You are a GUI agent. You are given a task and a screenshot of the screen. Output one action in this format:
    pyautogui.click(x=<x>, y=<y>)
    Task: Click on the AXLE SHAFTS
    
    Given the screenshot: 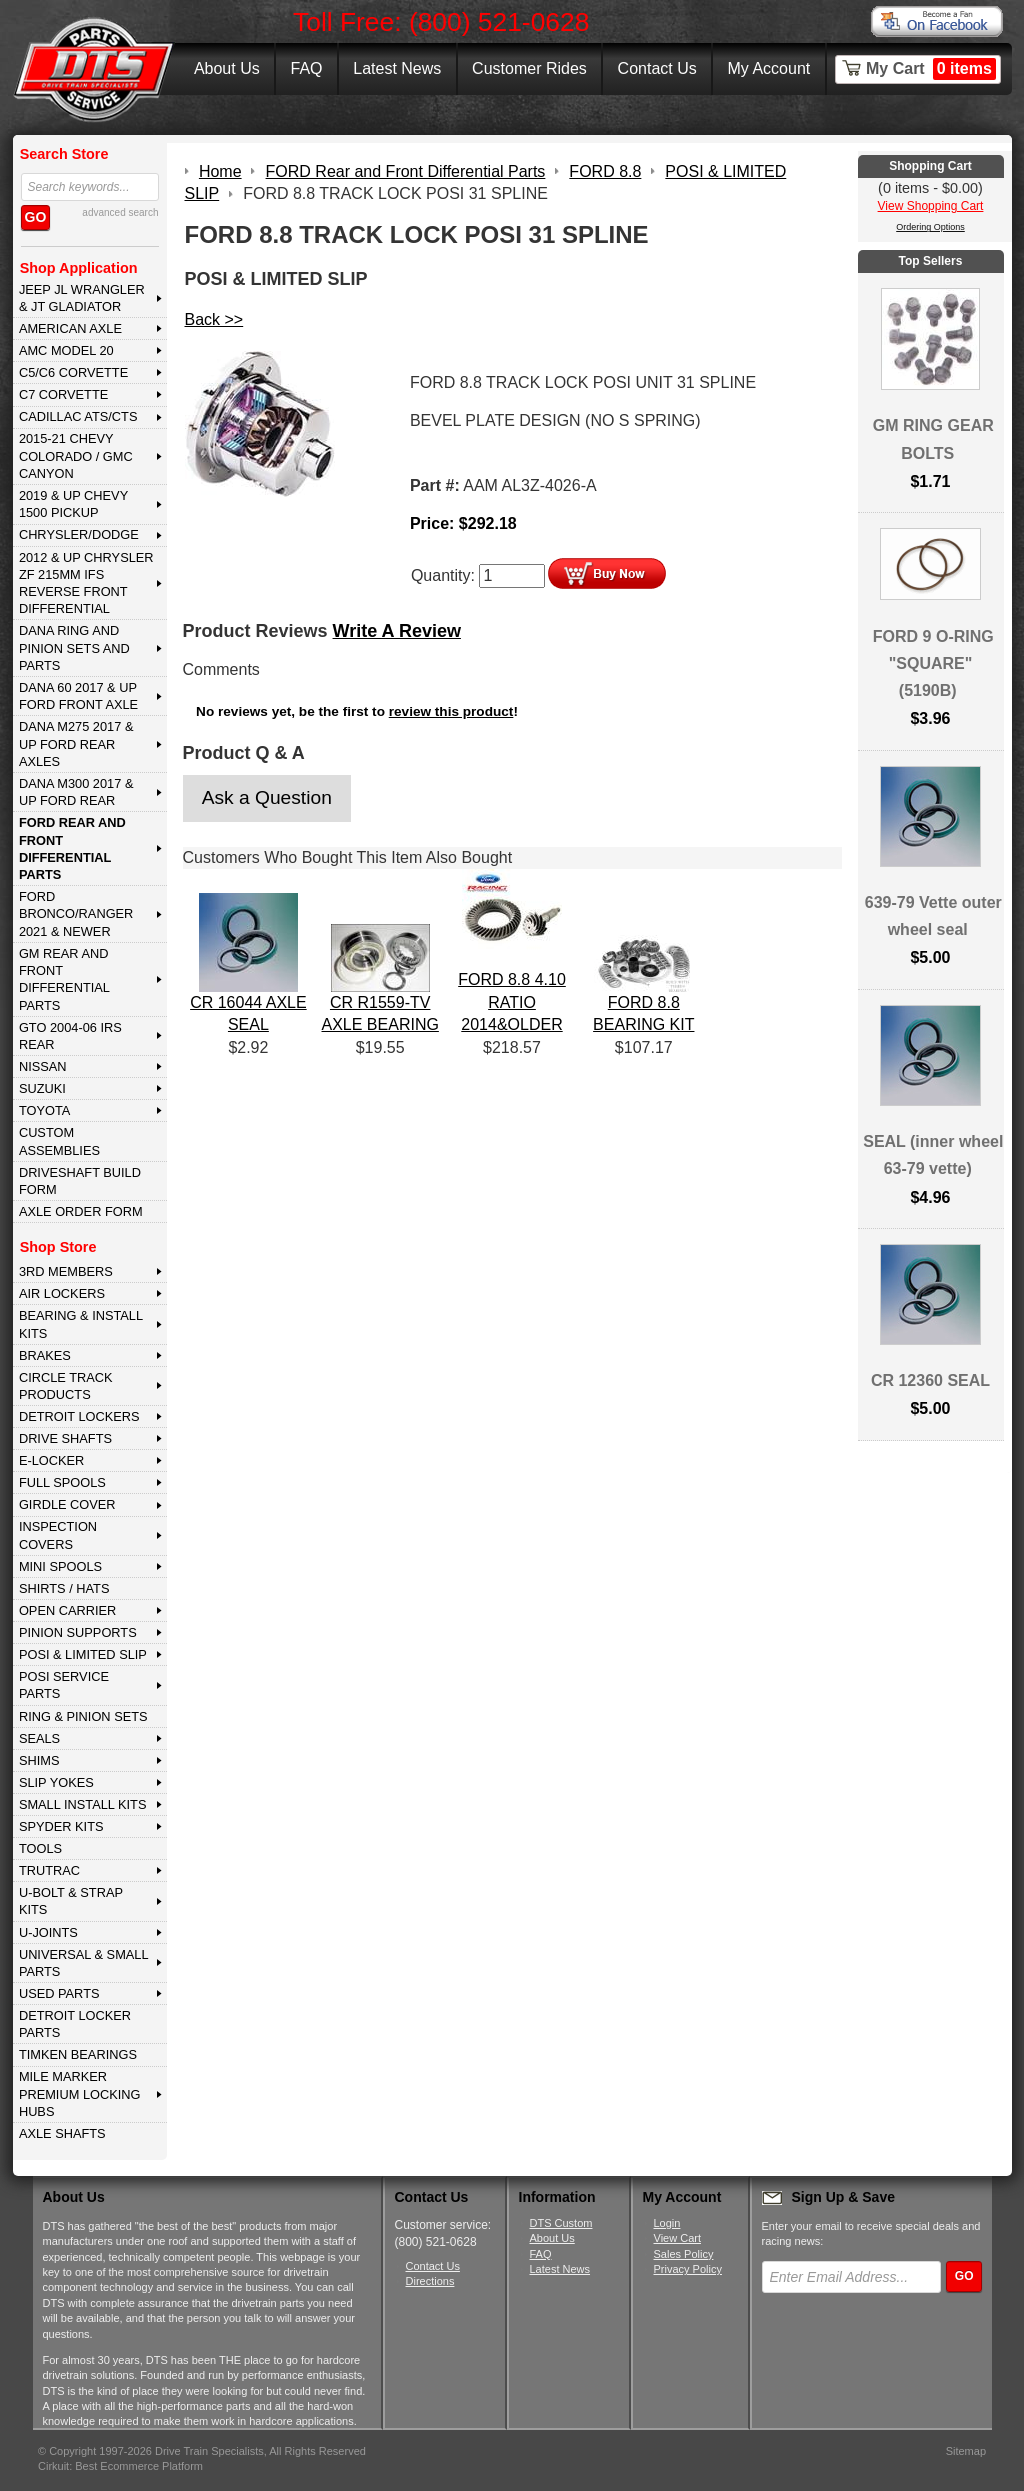 What is the action you would take?
    pyautogui.click(x=62, y=2133)
    